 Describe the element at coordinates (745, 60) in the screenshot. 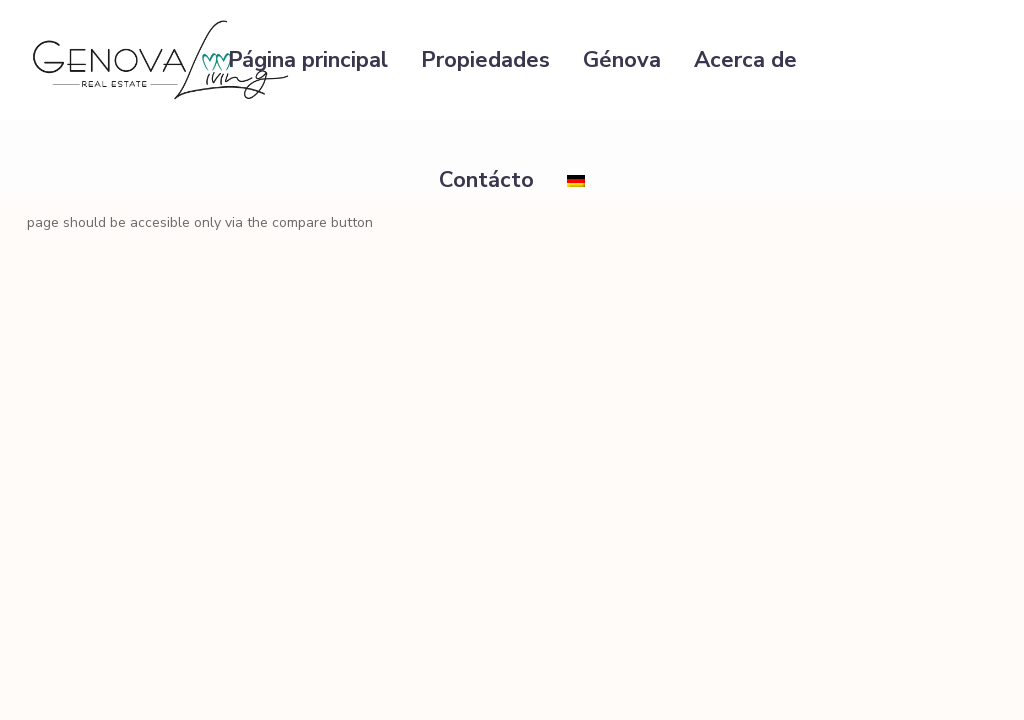

I see `Acerca de` at that location.